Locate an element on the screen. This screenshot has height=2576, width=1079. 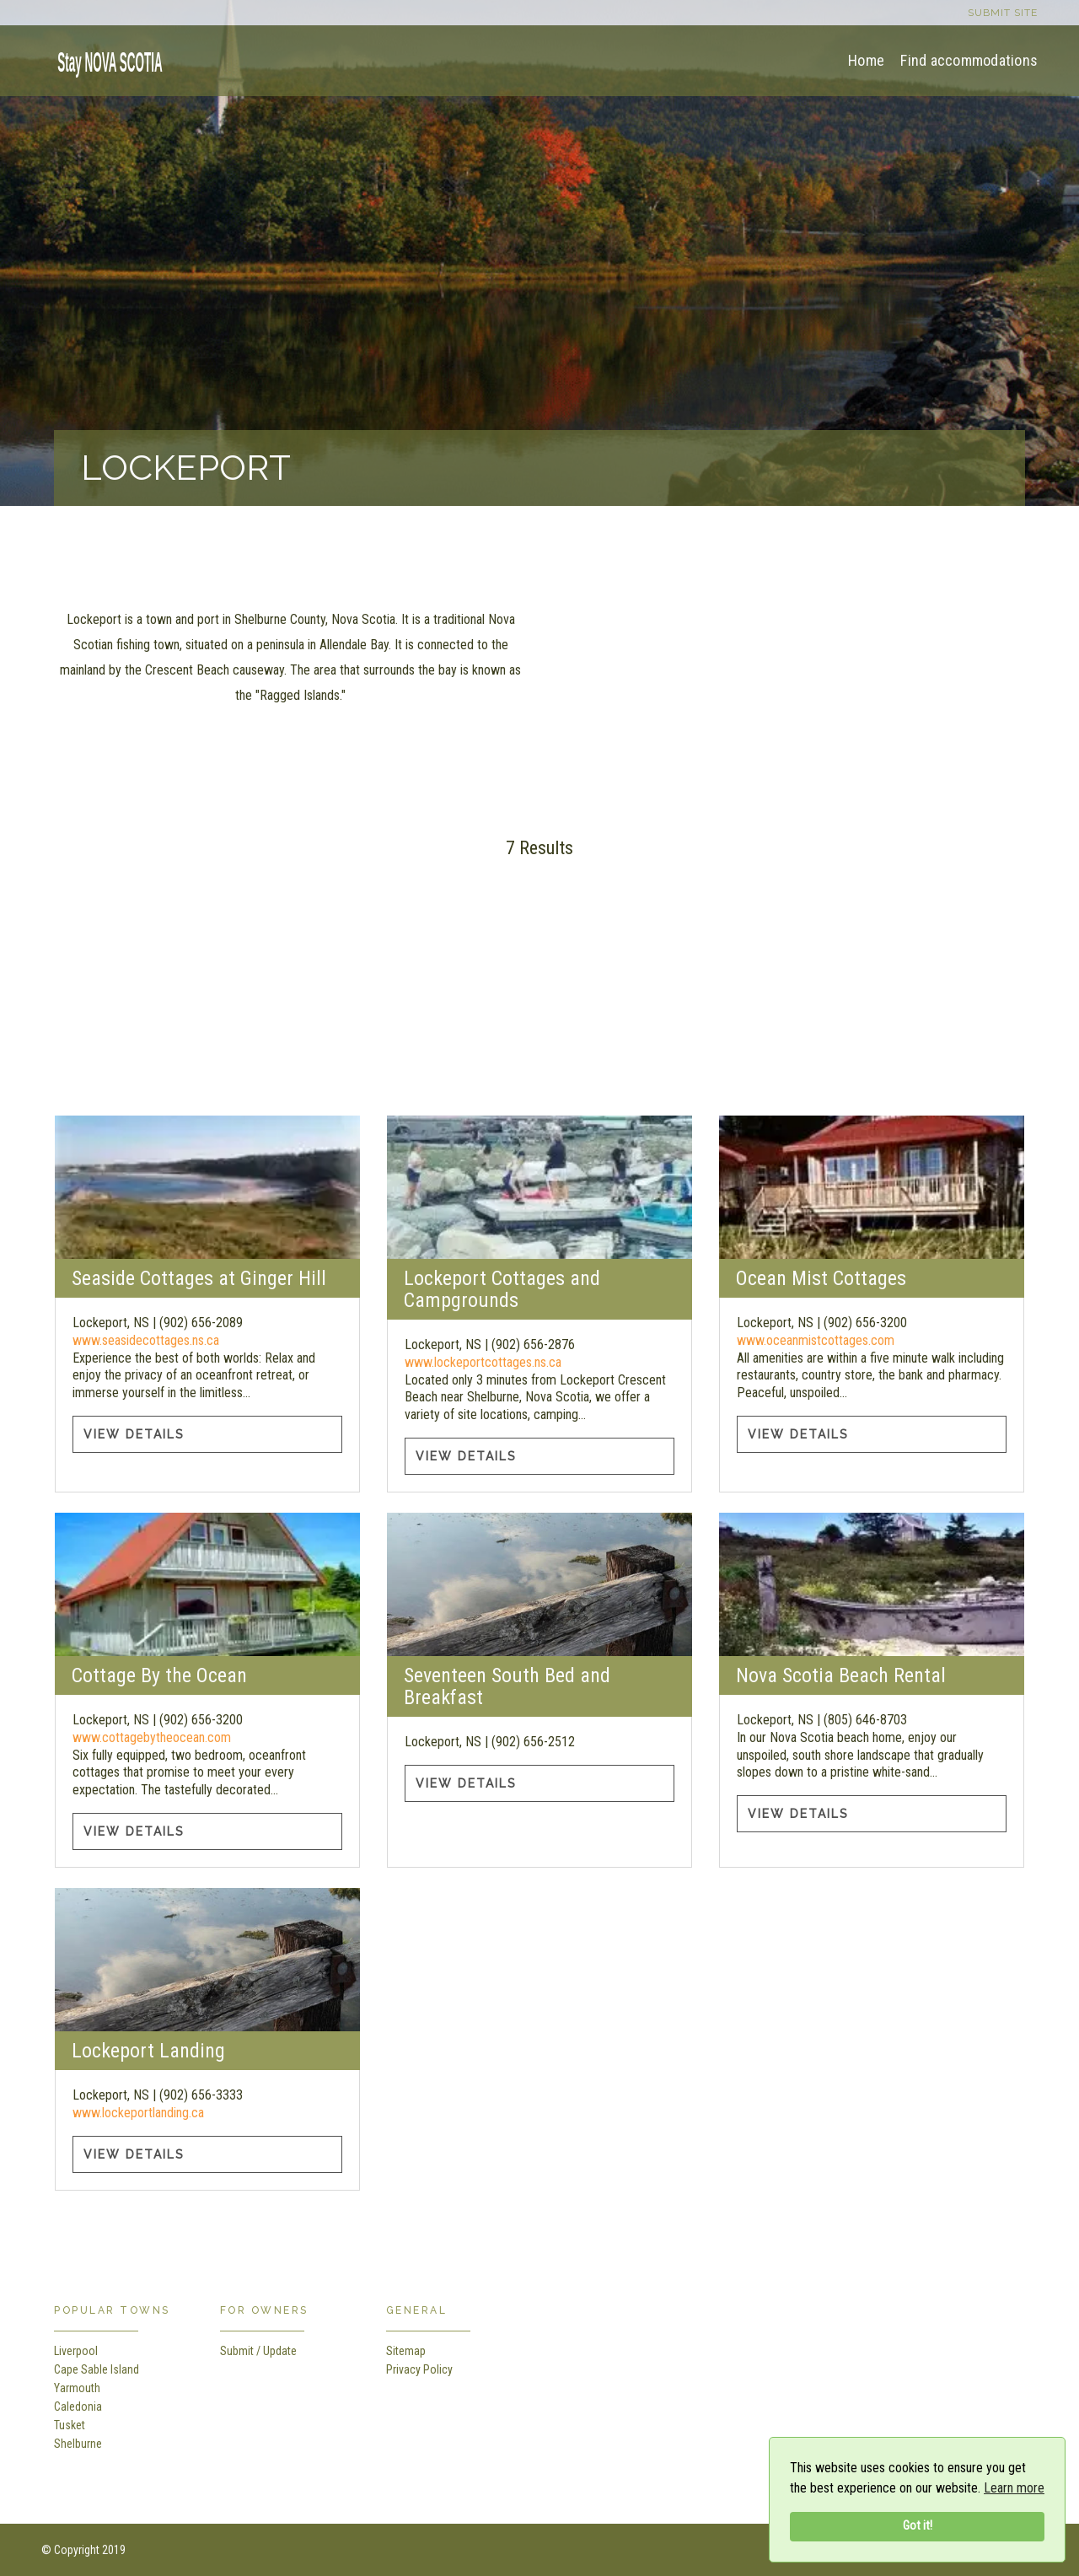
Shelburne is located at coordinates (78, 2443).